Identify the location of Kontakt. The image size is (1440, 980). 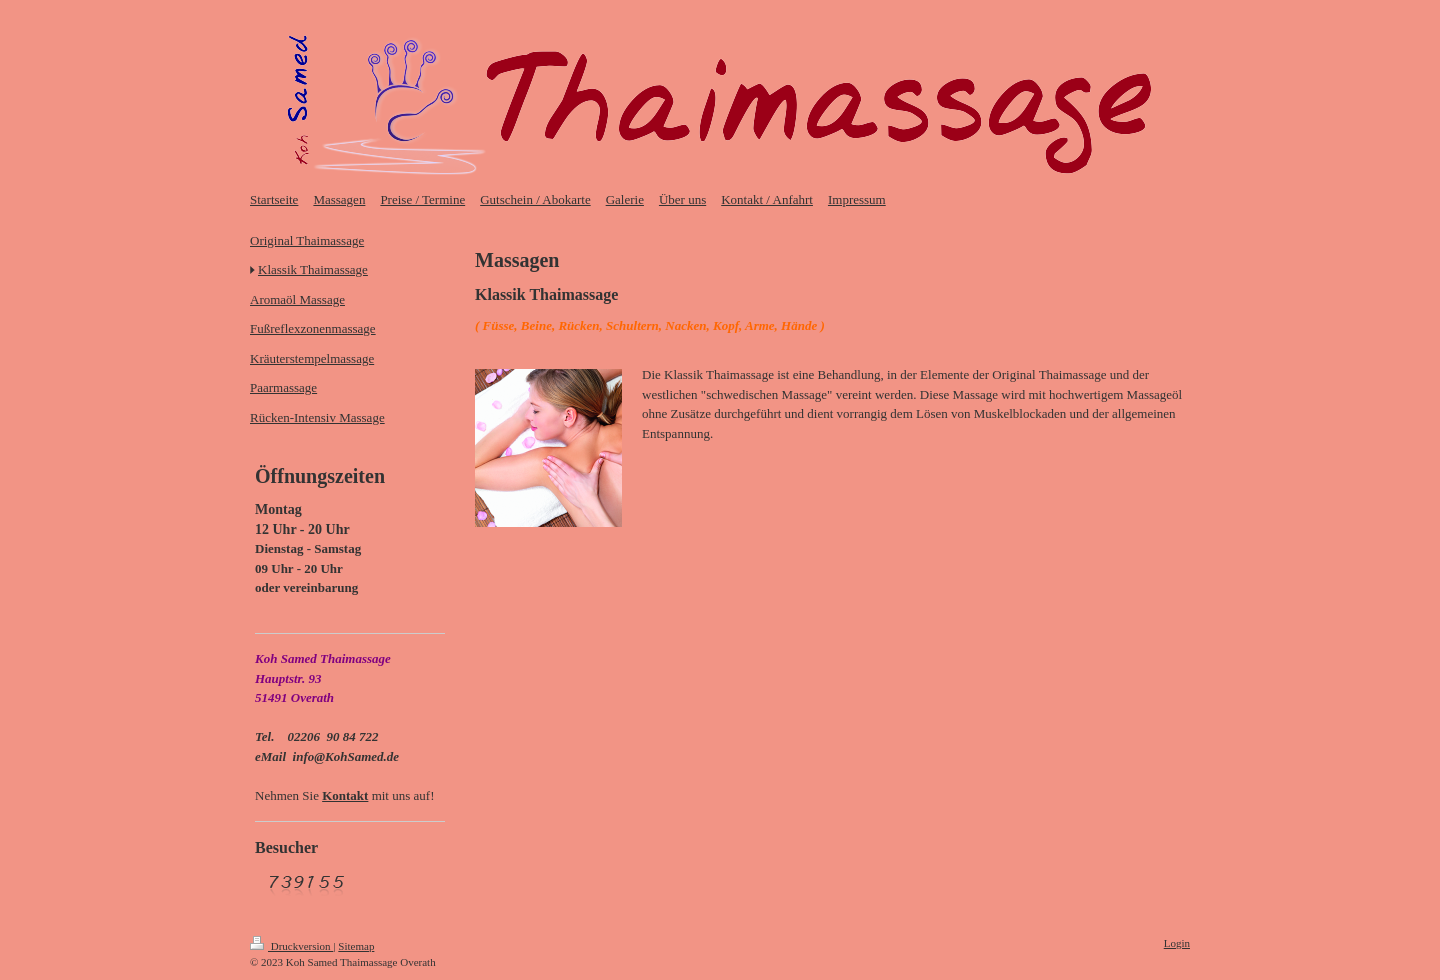
(345, 795).